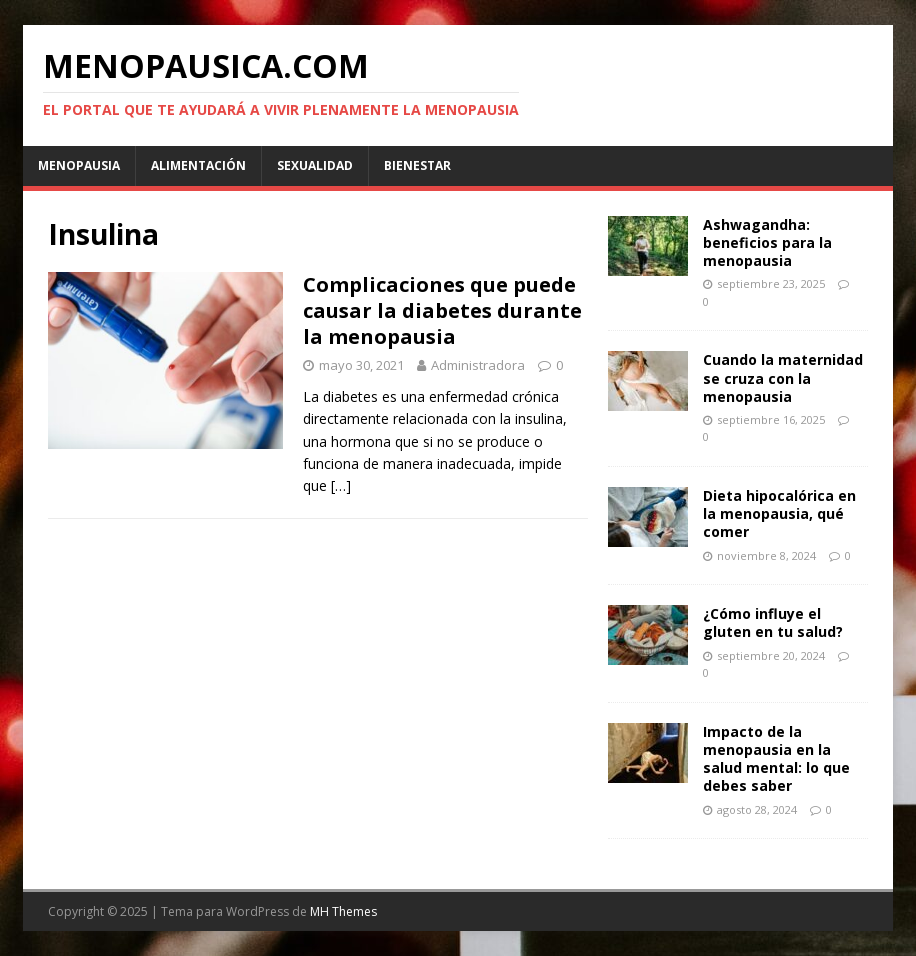  I want to click on ¿Cómo influye el gluten en tu salud?, so click(773, 622).